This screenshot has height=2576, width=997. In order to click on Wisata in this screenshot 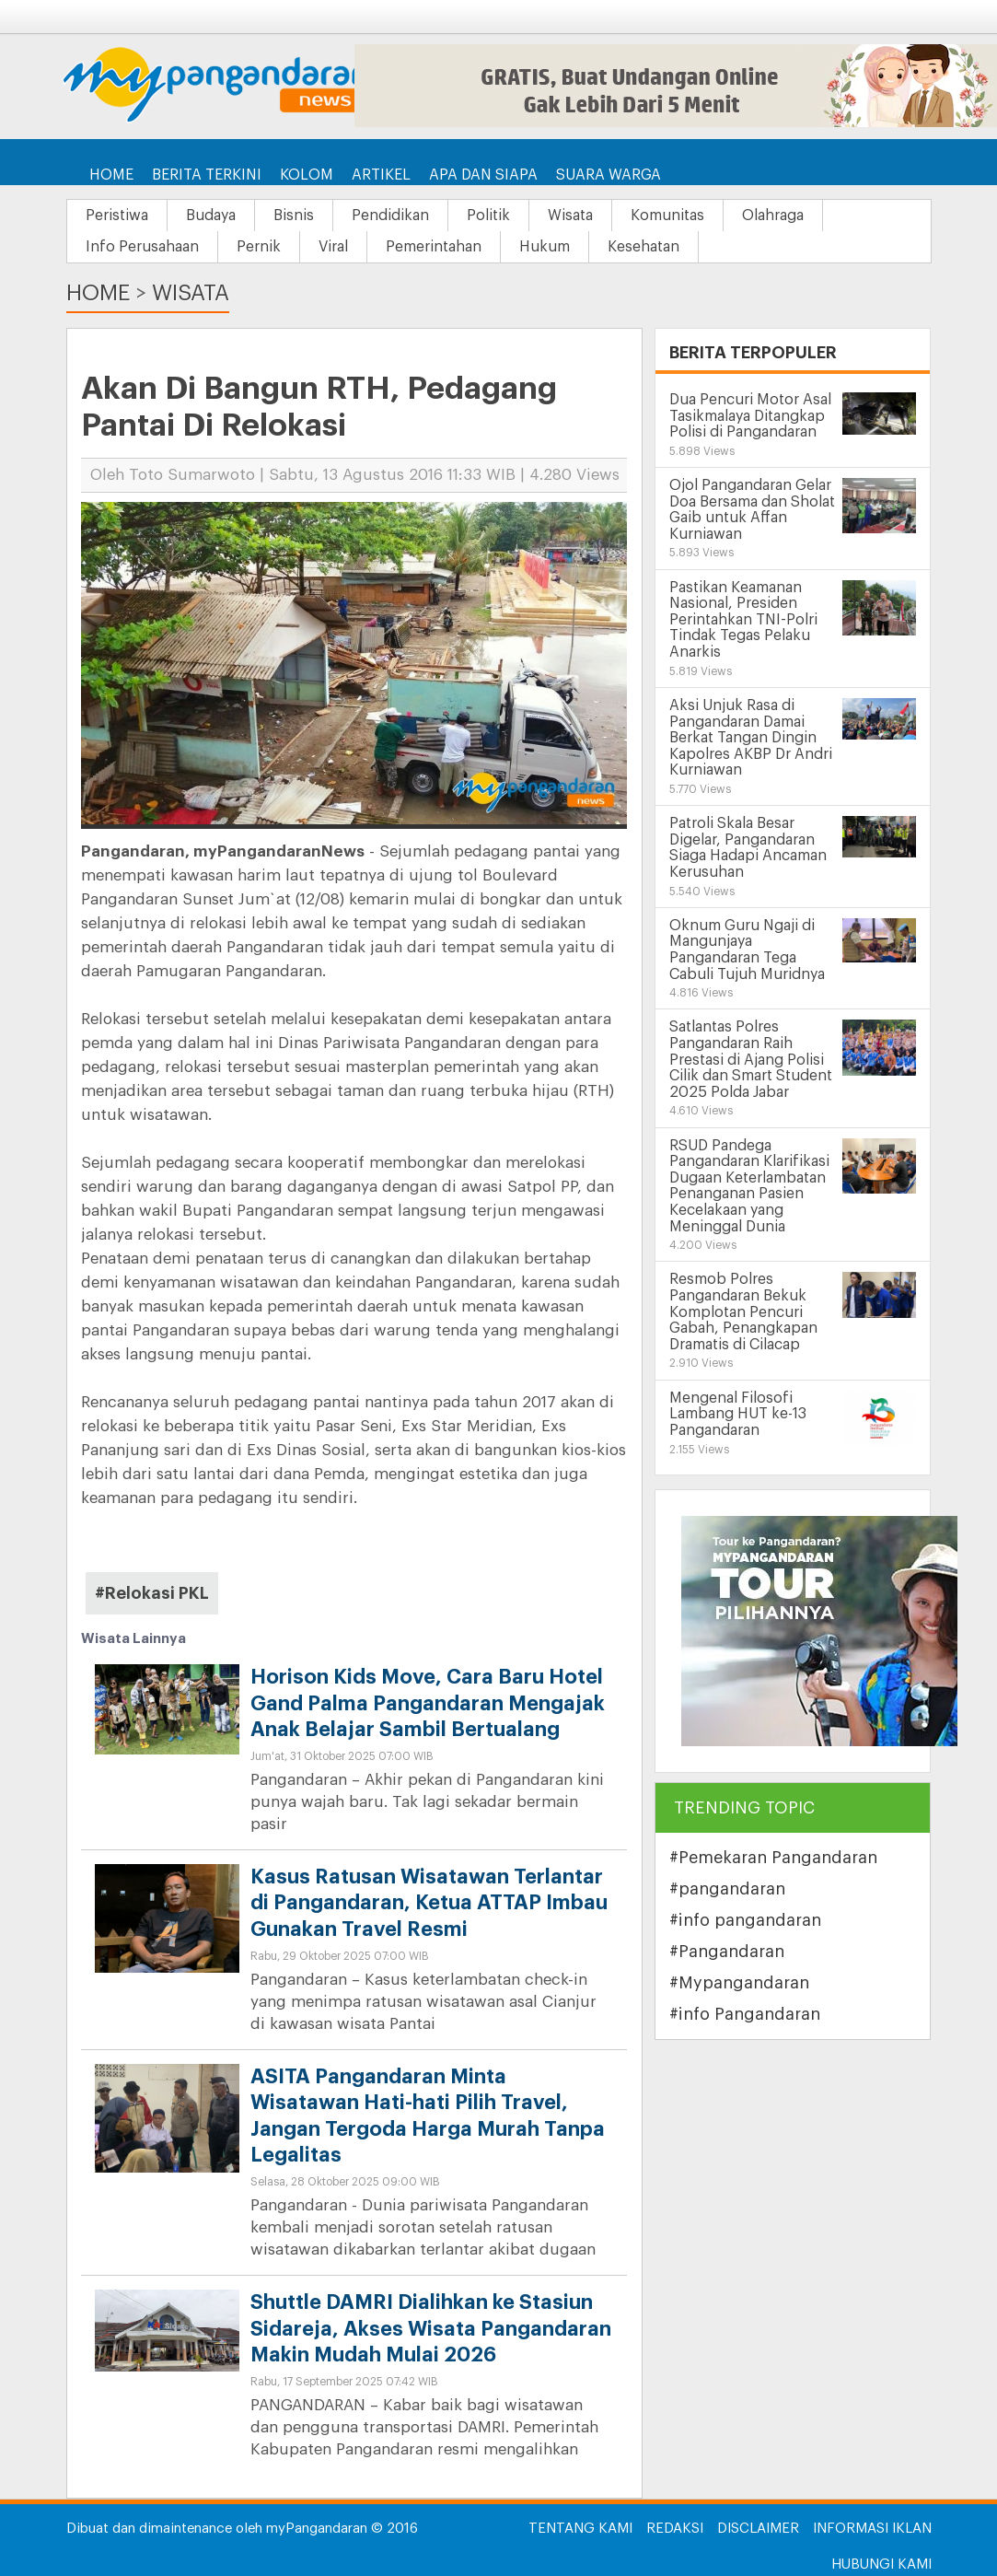, I will do `click(570, 215)`.